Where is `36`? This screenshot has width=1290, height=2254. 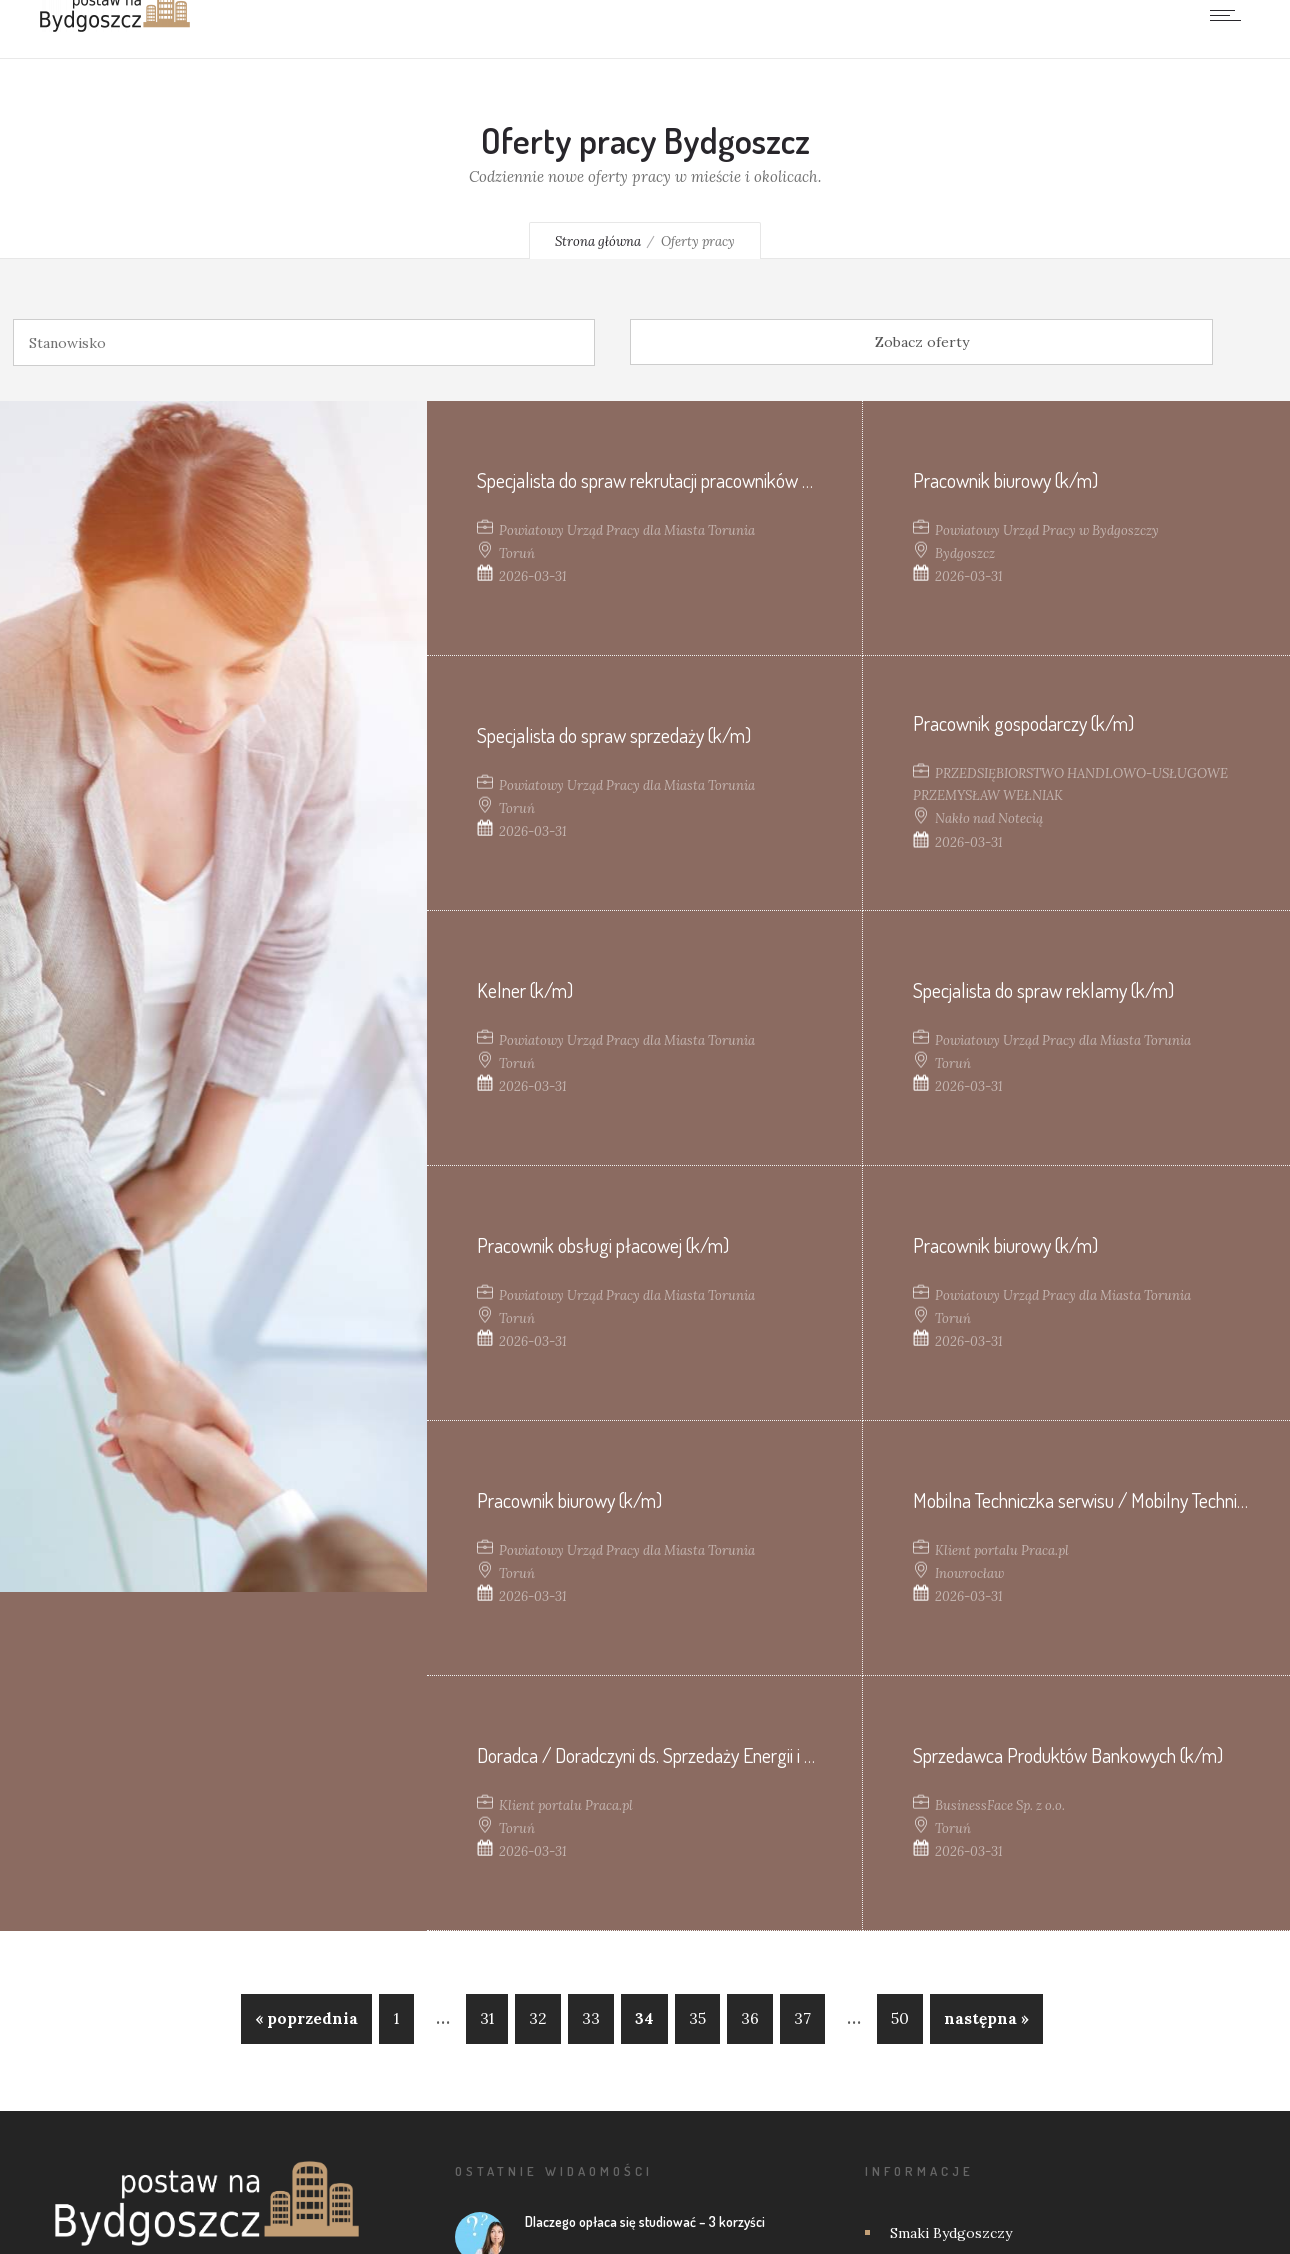 36 is located at coordinates (750, 2018).